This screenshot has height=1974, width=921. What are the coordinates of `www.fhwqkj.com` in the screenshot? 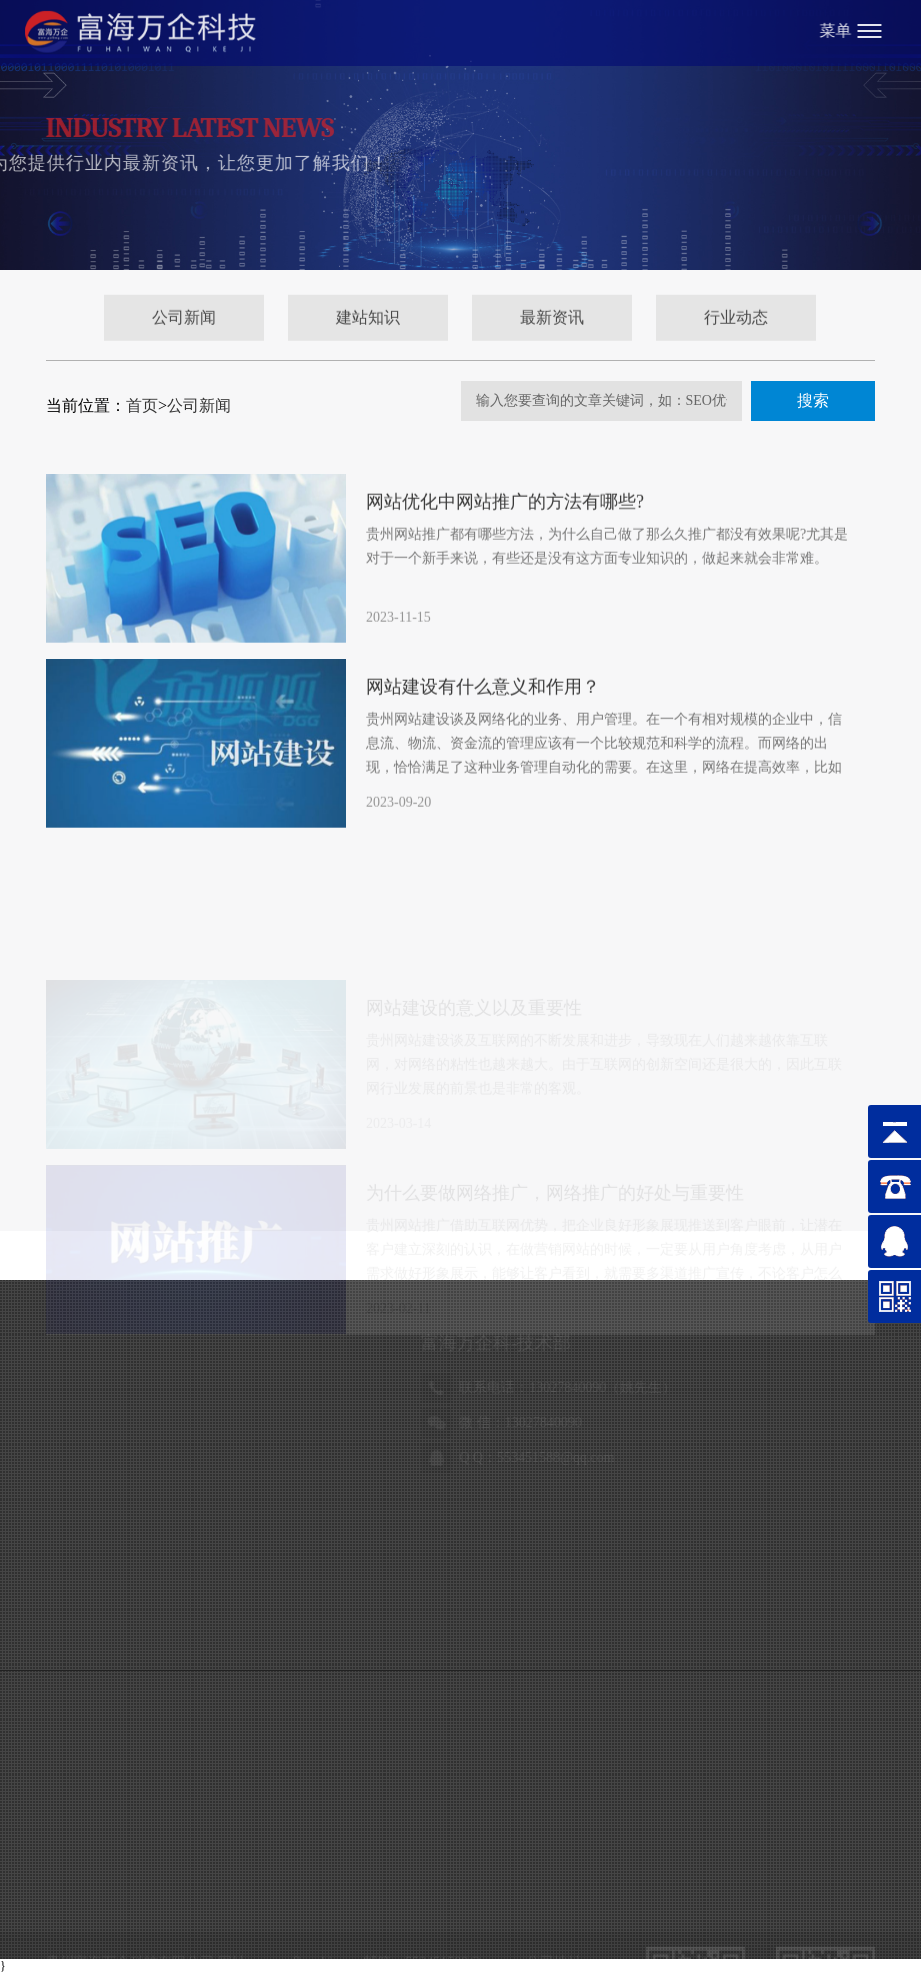 It's located at (310, 1701).